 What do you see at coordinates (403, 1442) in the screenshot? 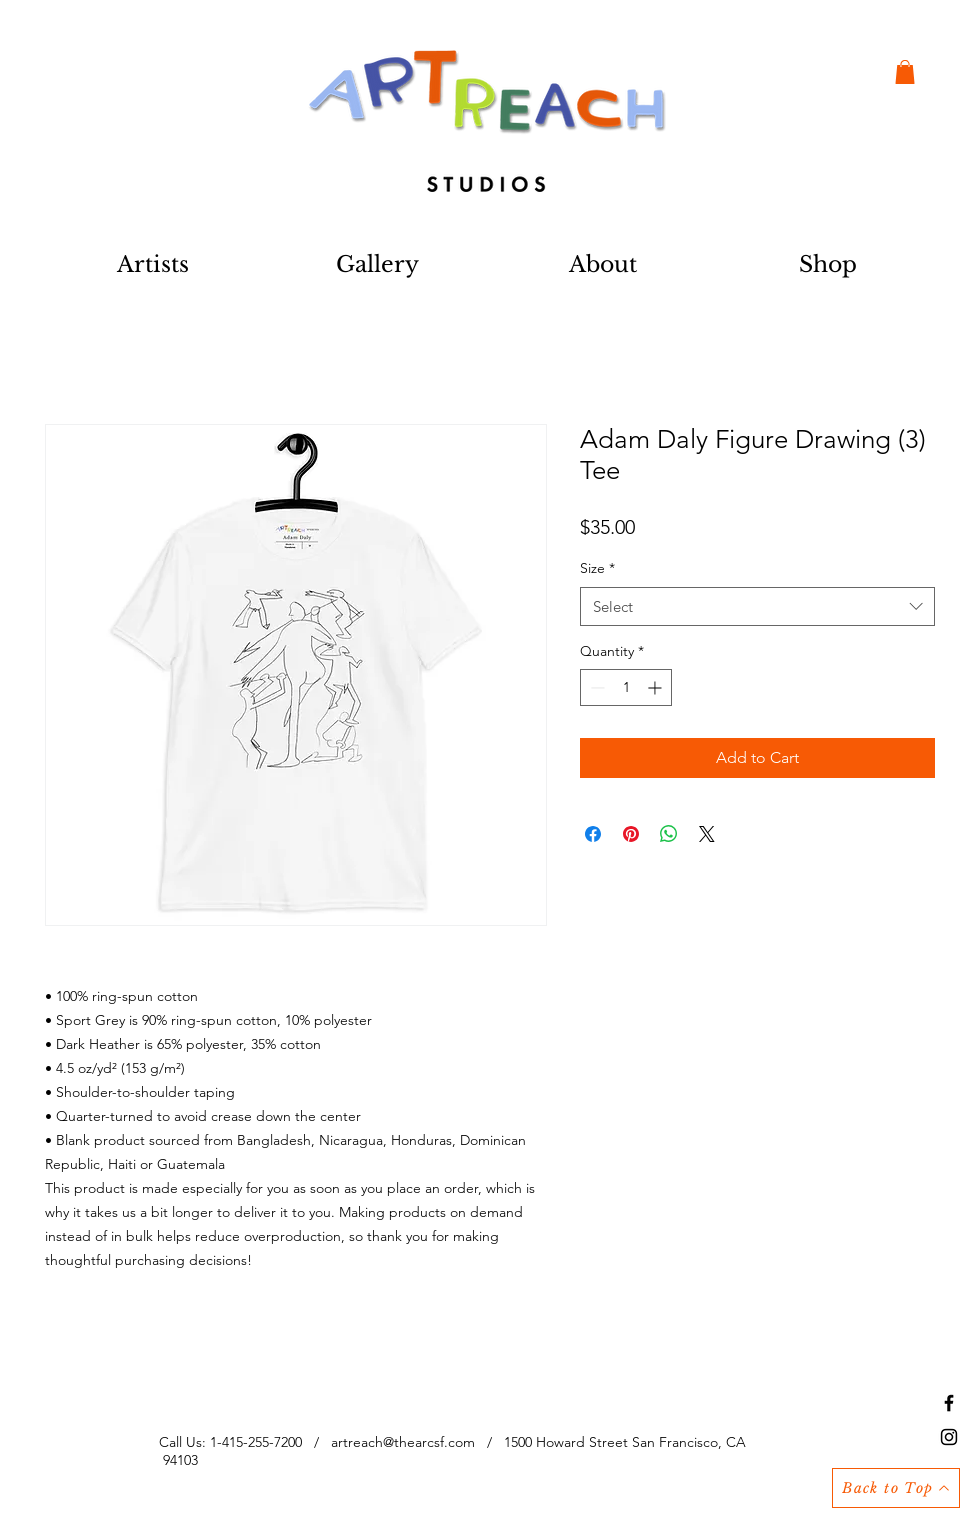
I see `artreach@thearcsf.com` at bounding box center [403, 1442].